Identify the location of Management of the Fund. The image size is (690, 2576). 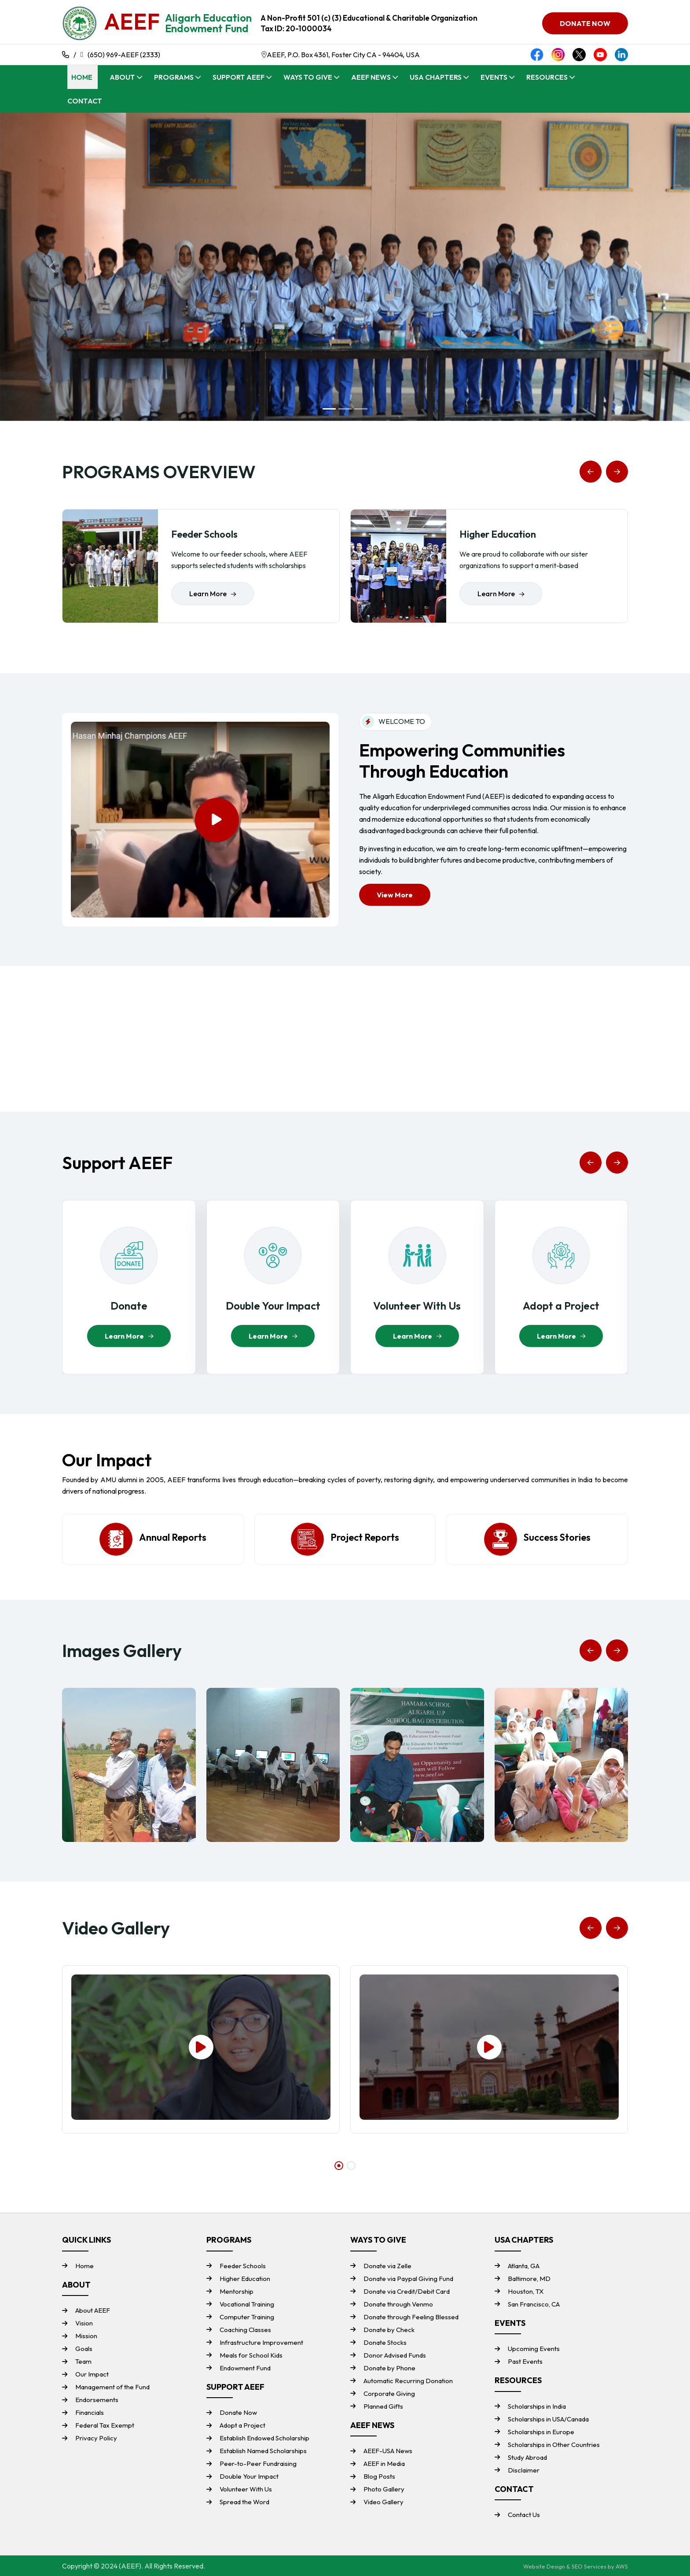
(112, 2387).